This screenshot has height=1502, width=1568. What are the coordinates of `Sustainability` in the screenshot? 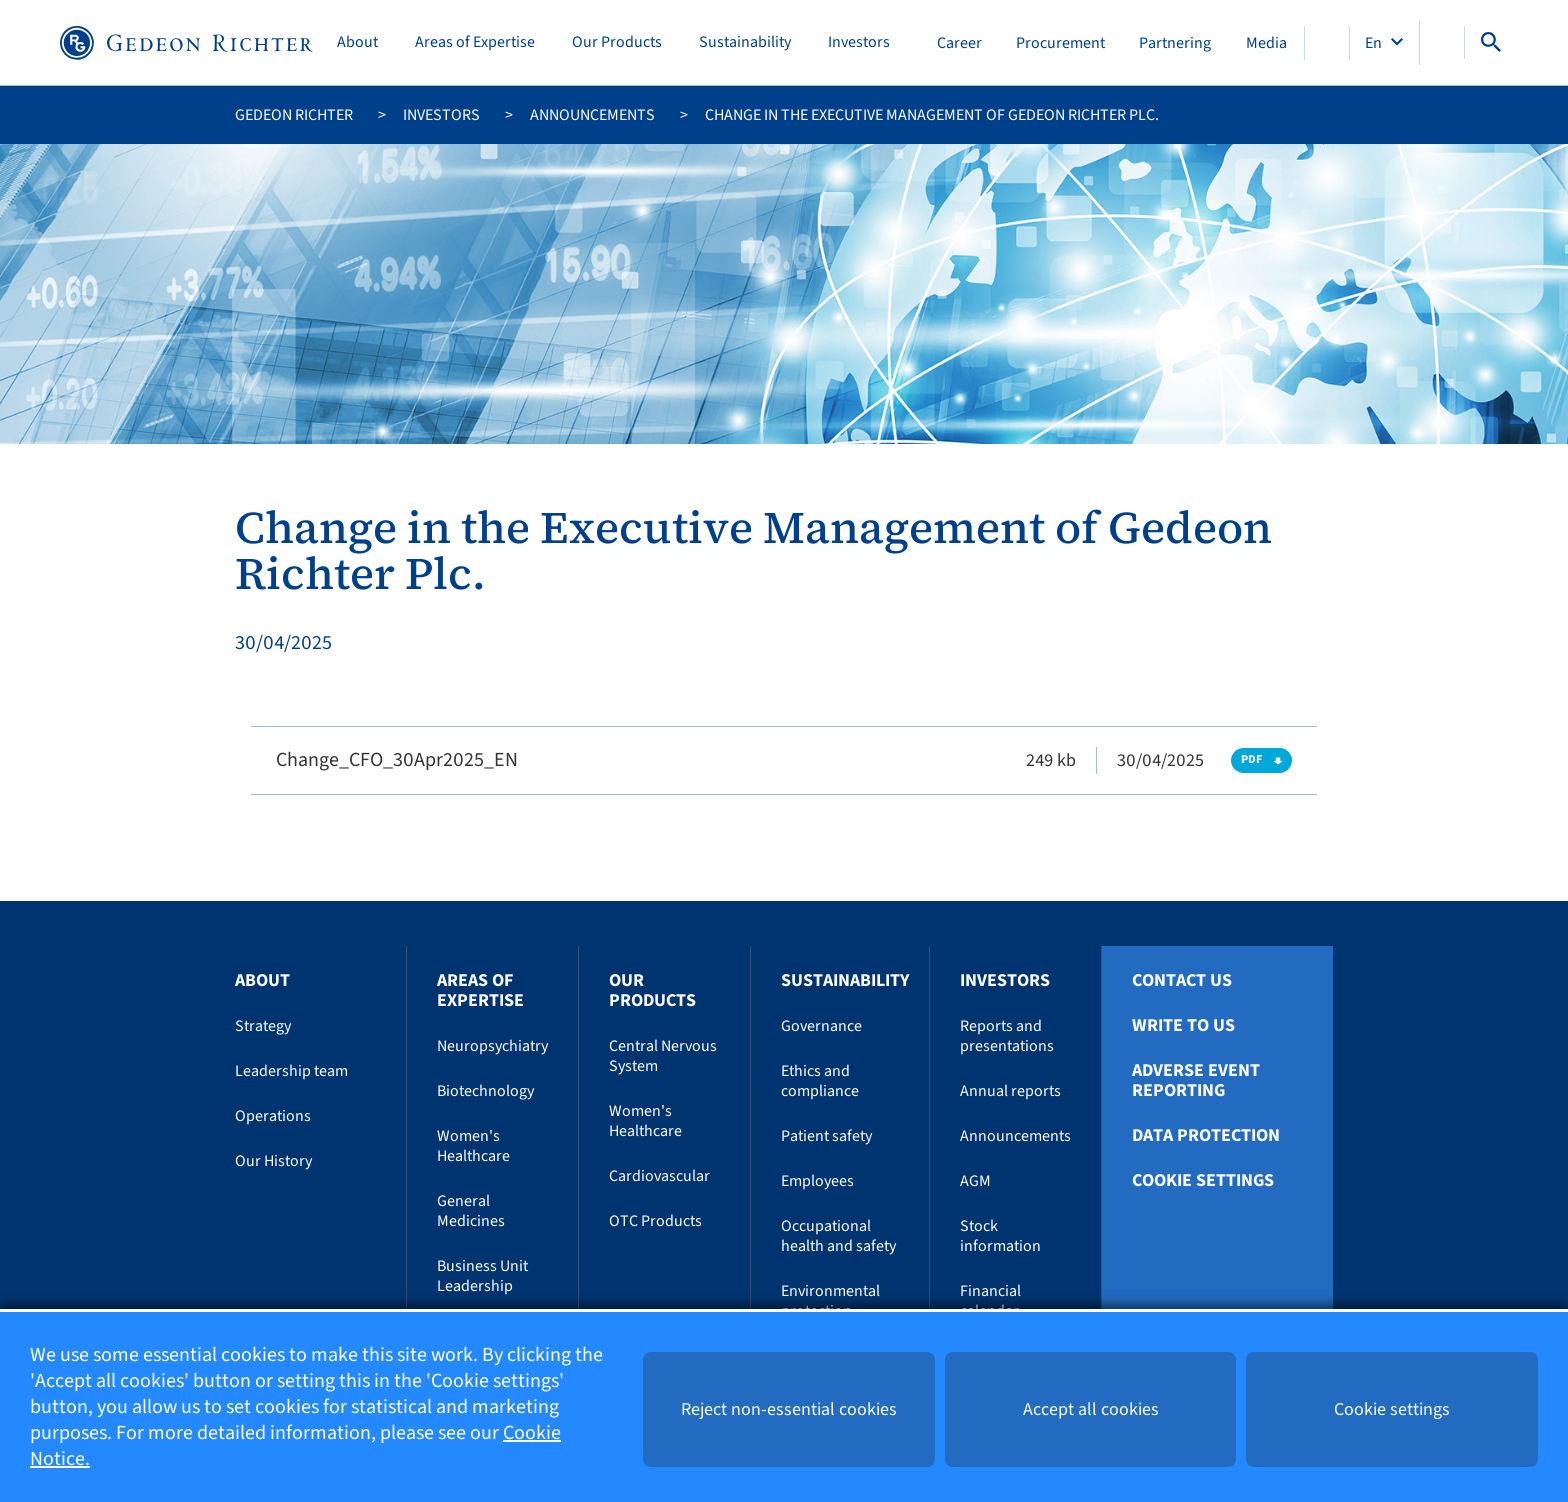 It's located at (745, 42).